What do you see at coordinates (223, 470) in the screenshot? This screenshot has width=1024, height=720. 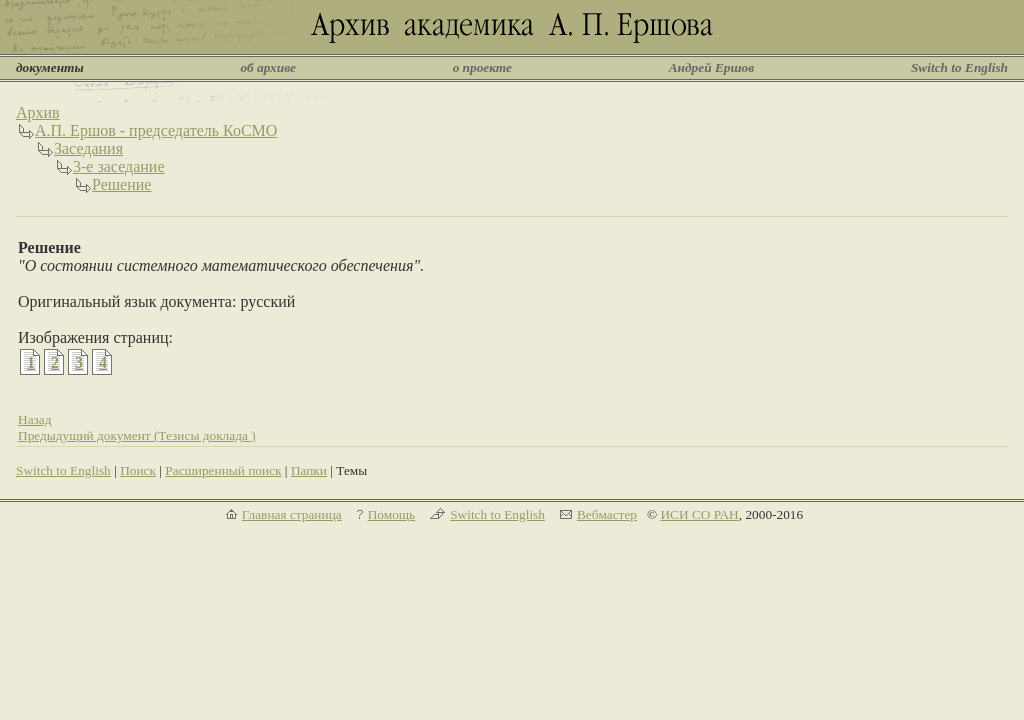 I see `Расширенный поиск` at bounding box center [223, 470].